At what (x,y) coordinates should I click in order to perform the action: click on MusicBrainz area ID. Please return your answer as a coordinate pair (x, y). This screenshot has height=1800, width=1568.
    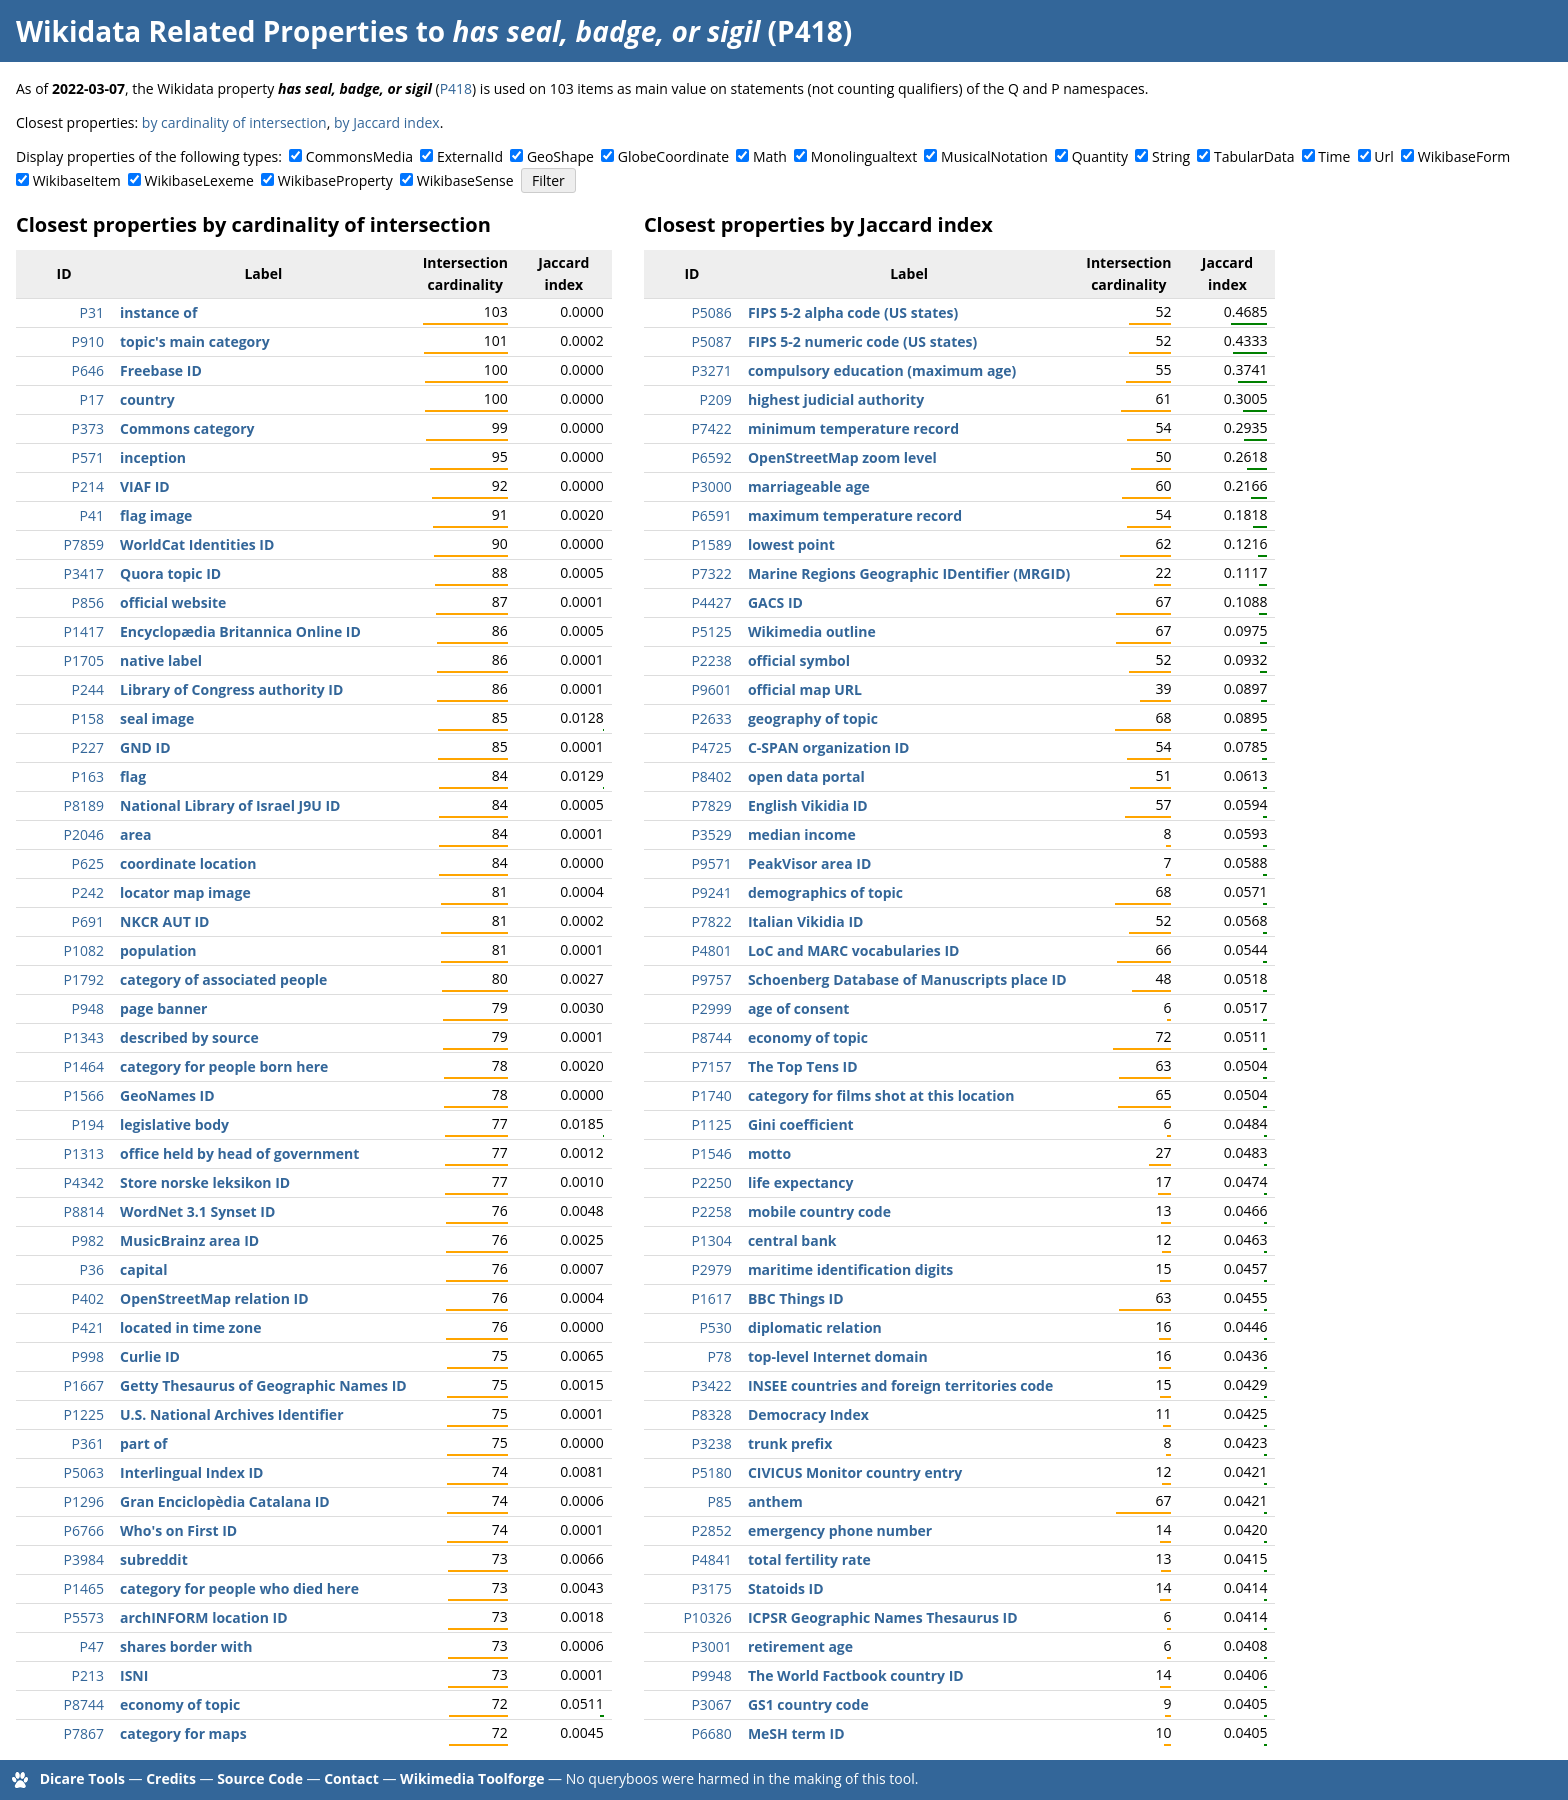
    Looking at the image, I should click on (189, 1240).